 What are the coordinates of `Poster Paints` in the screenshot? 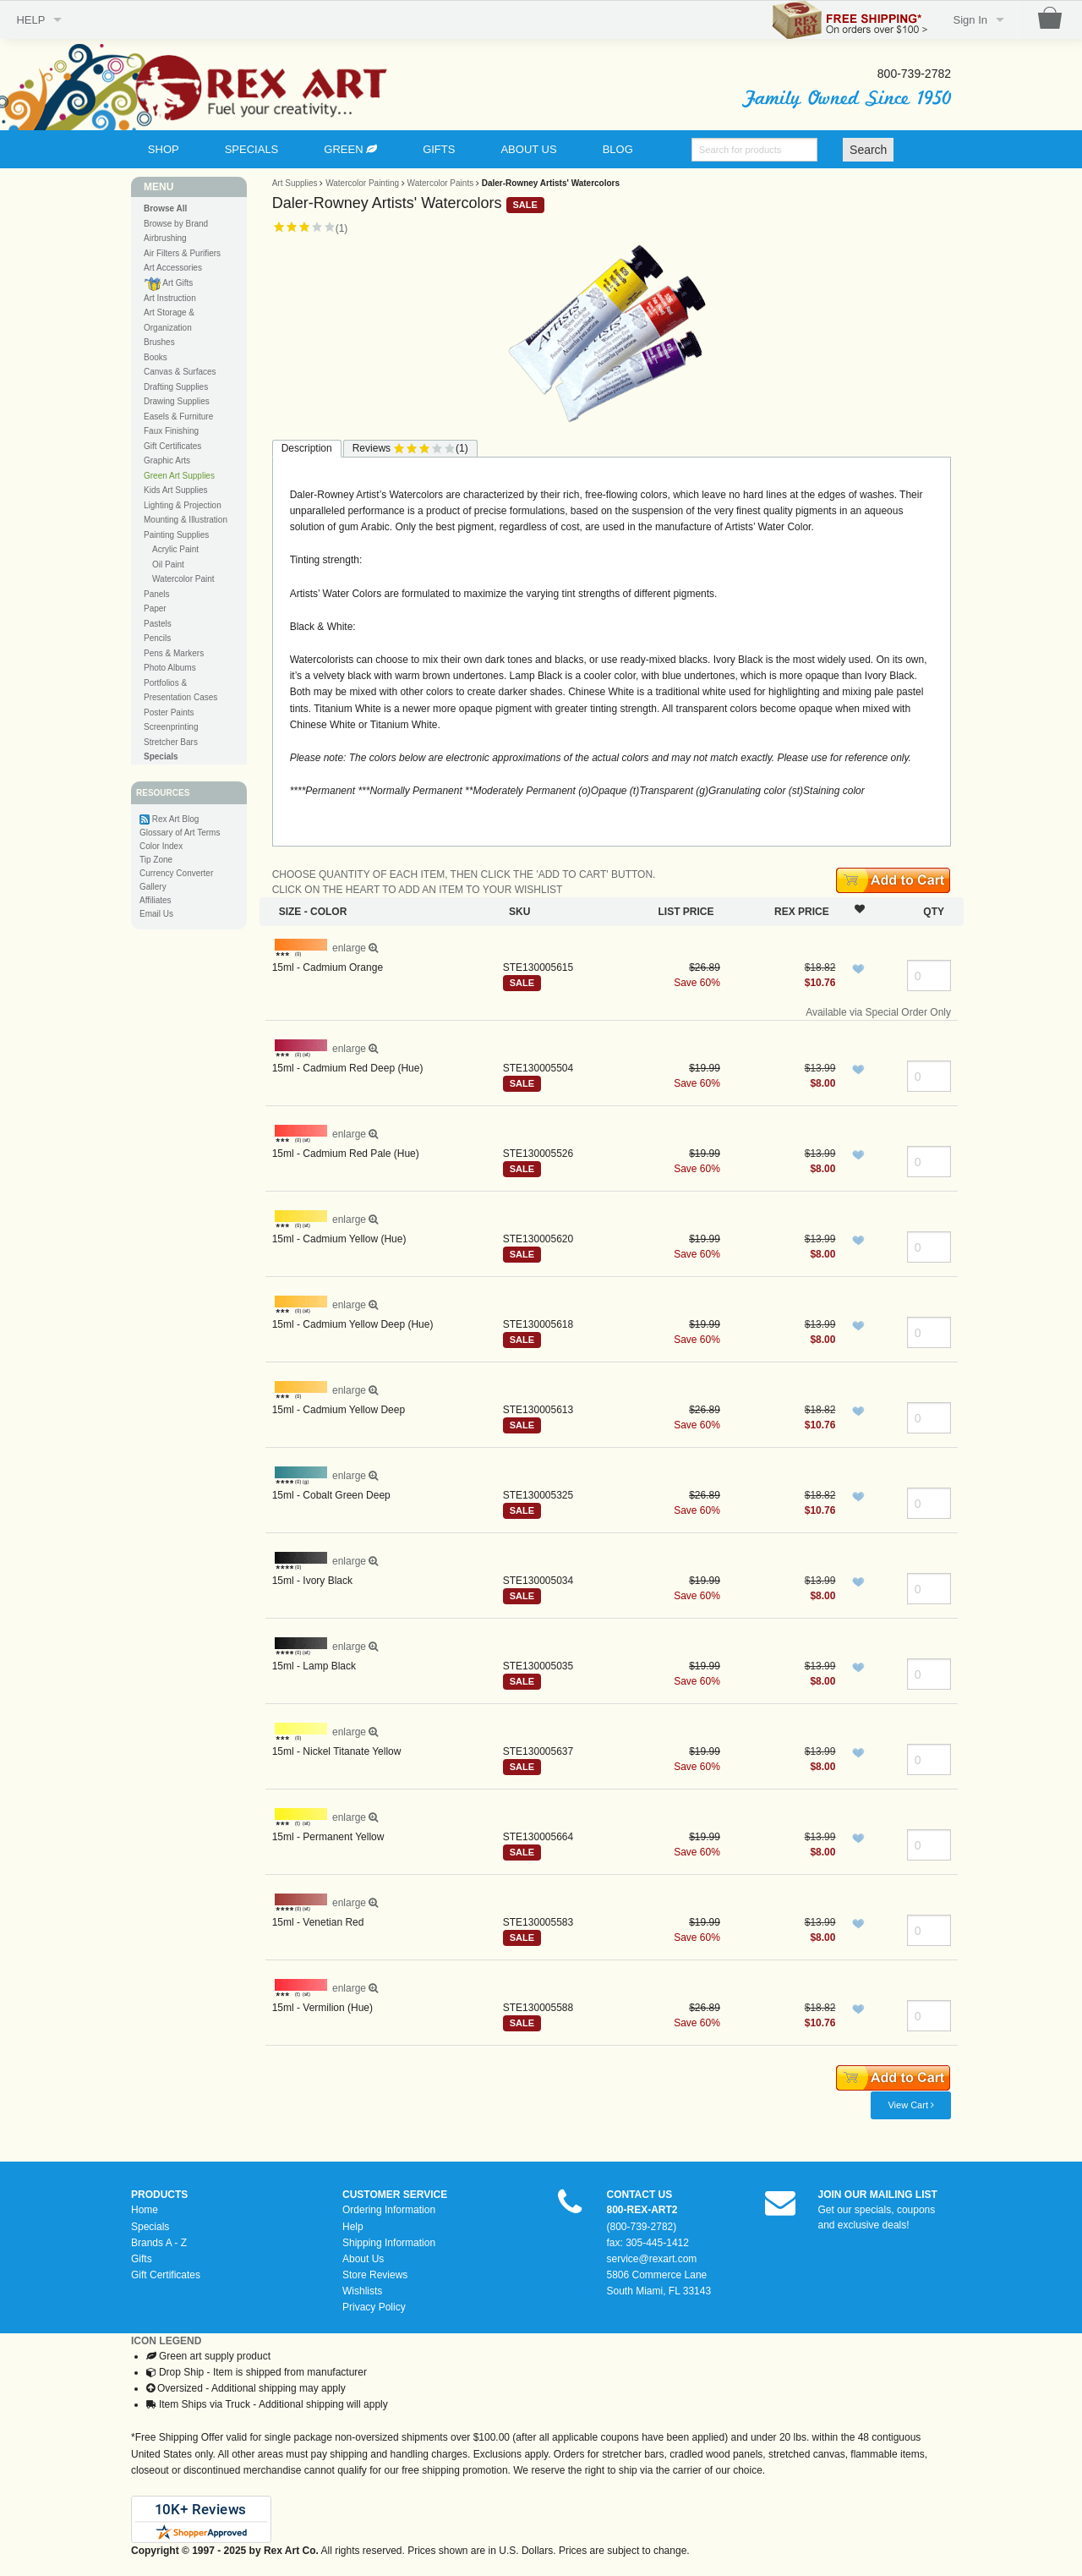 It's located at (169, 712).